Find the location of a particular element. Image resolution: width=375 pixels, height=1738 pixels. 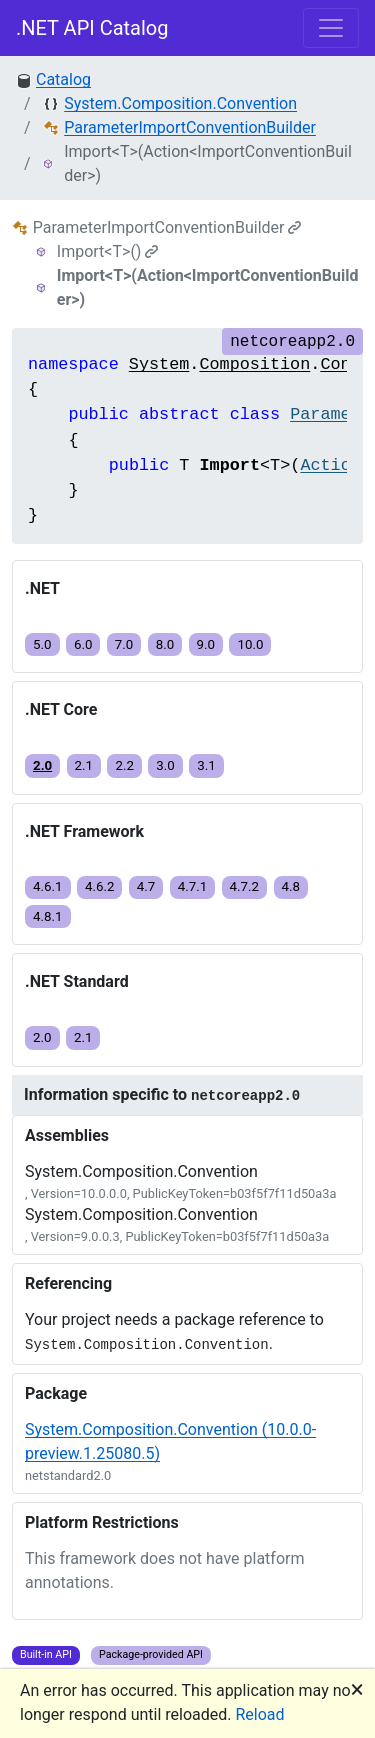

2.1 [button] is located at coordinates (84, 765).